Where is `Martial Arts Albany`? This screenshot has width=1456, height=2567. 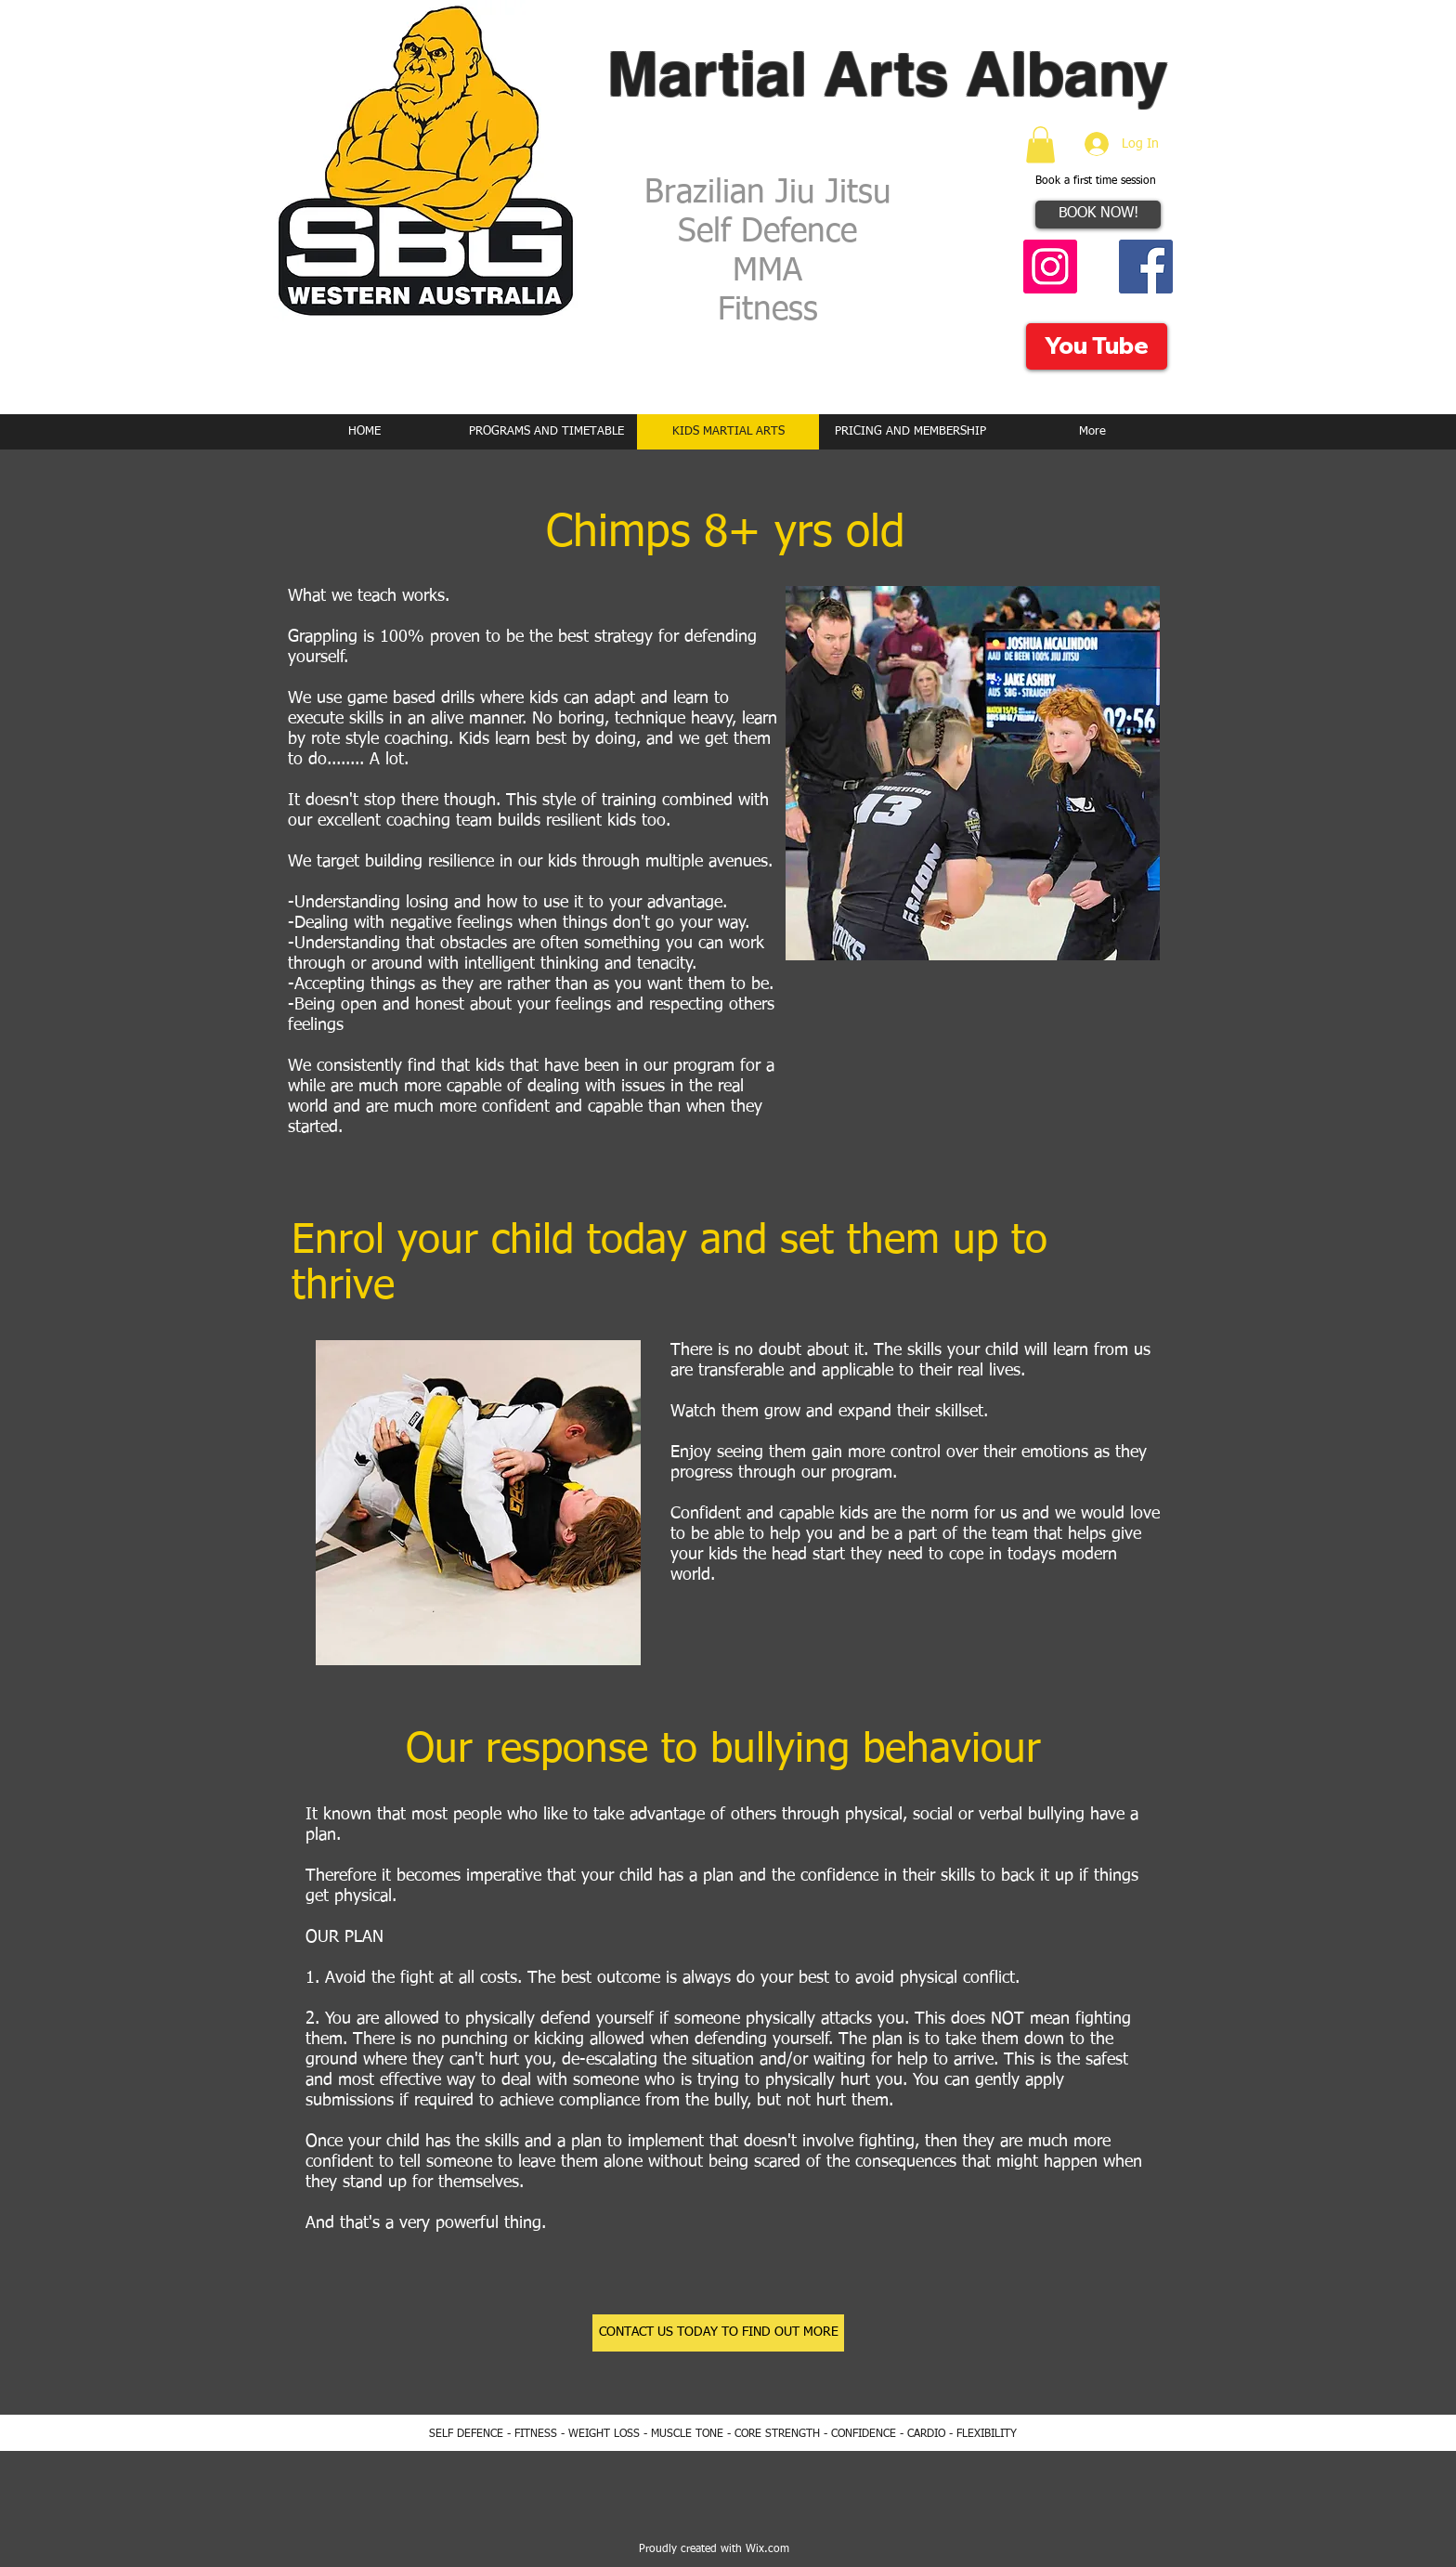 Martial Arts Albany is located at coordinates (887, 73).